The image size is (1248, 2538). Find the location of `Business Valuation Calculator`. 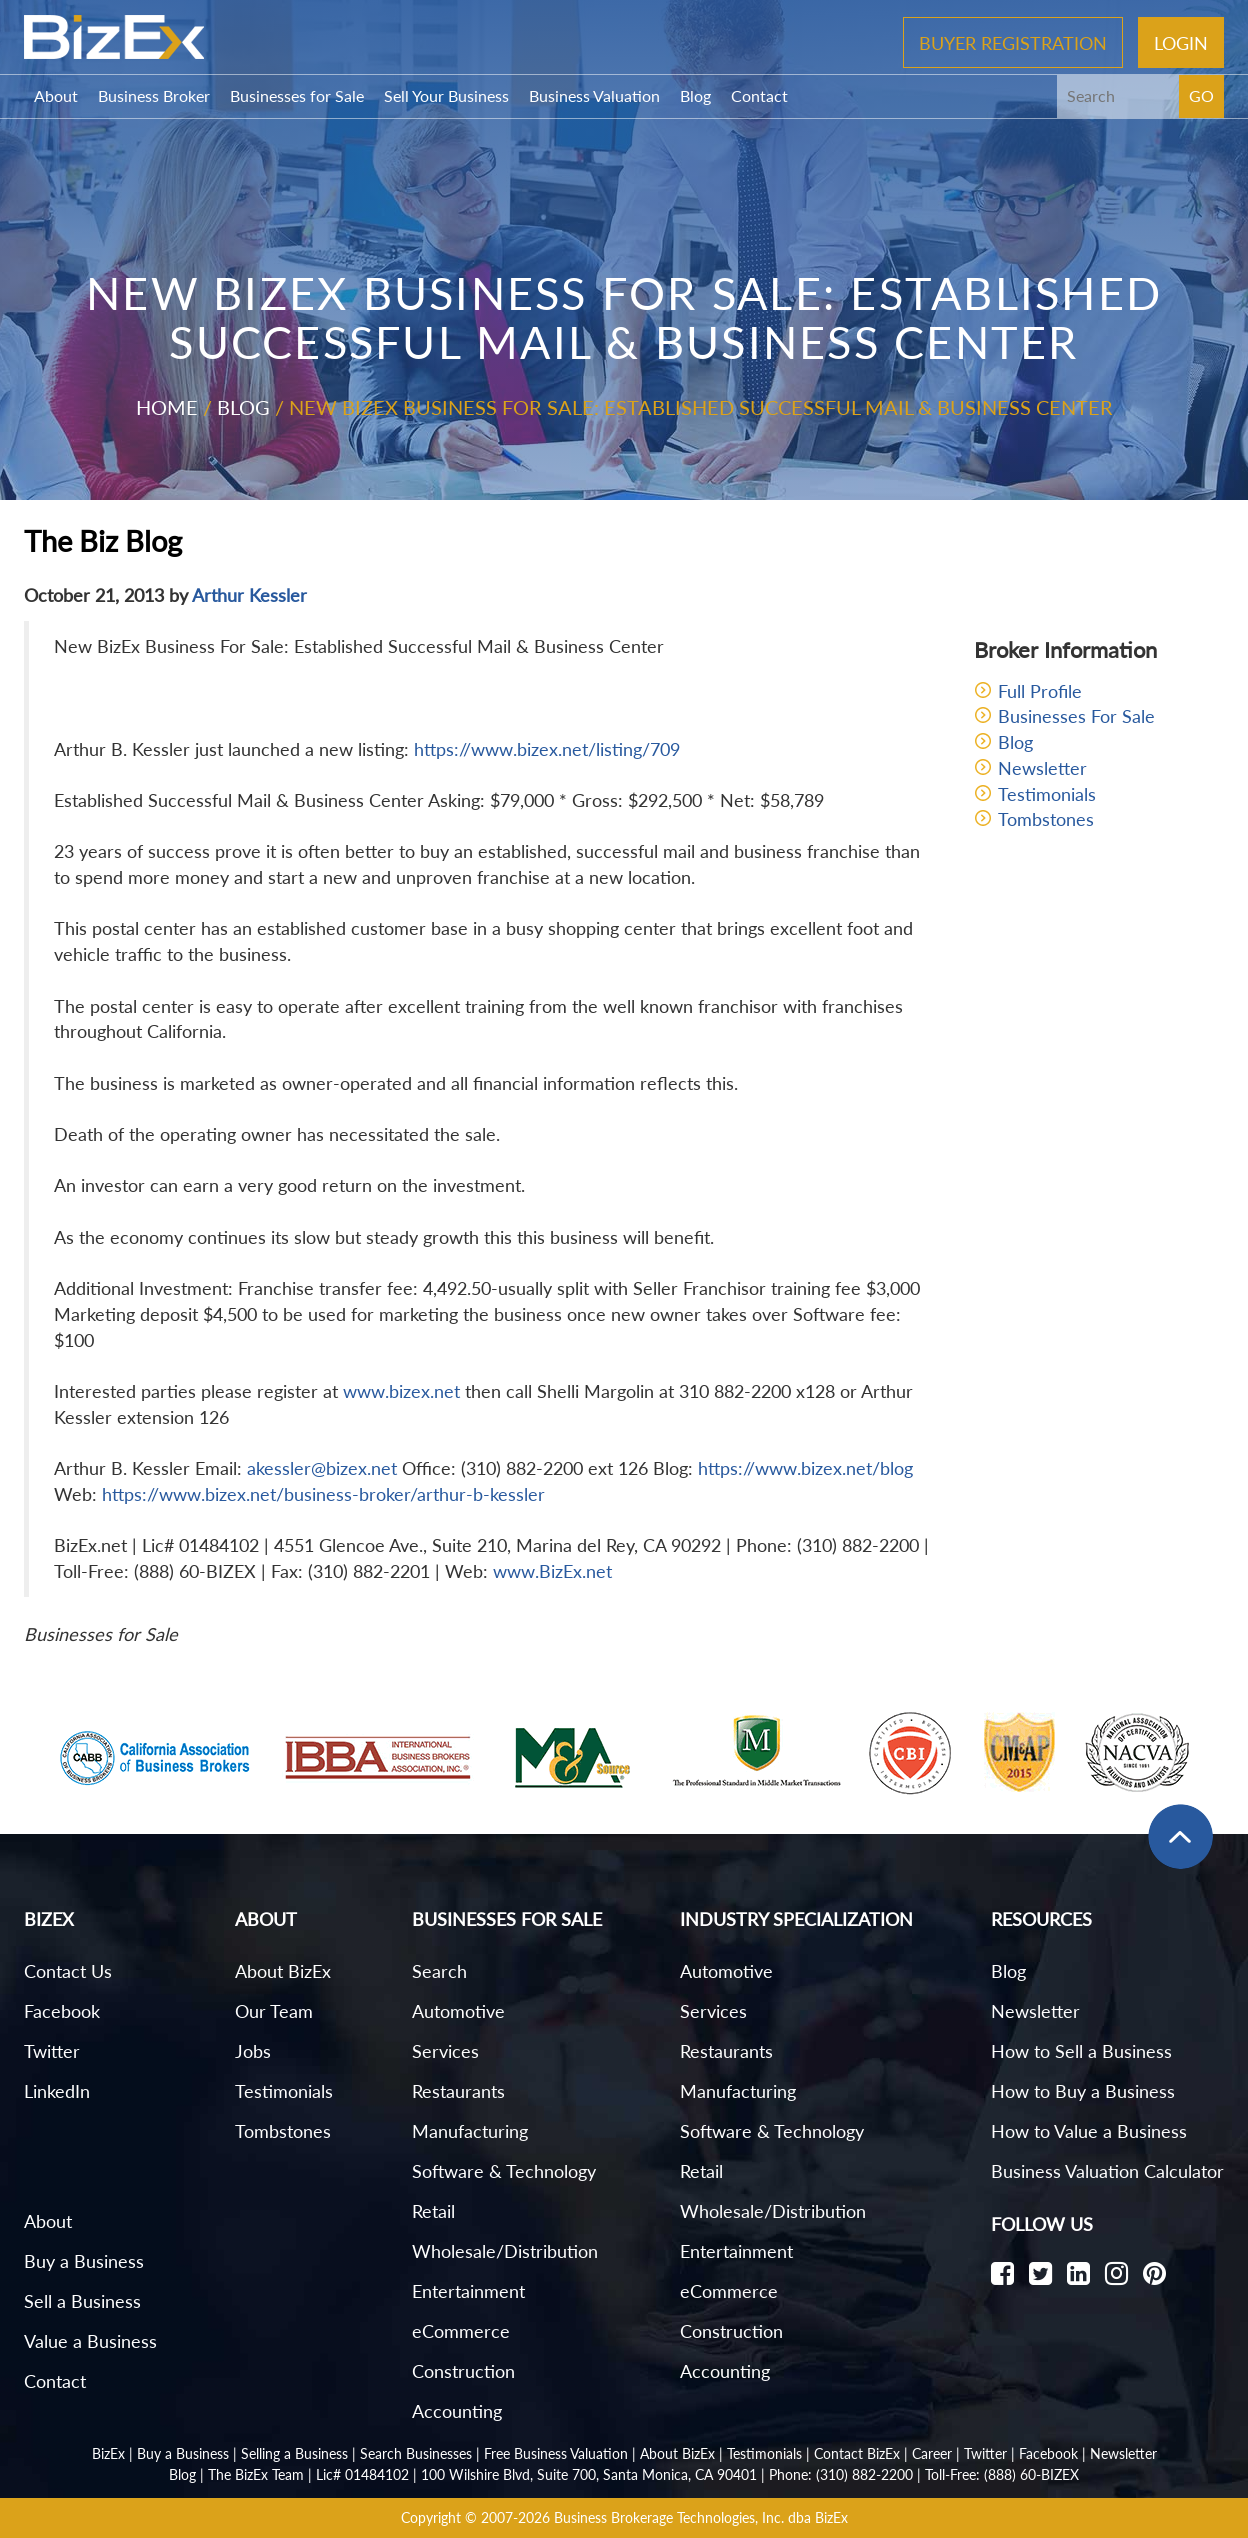

Business Valuation Calculator is located at coordinates (1107, 2171).